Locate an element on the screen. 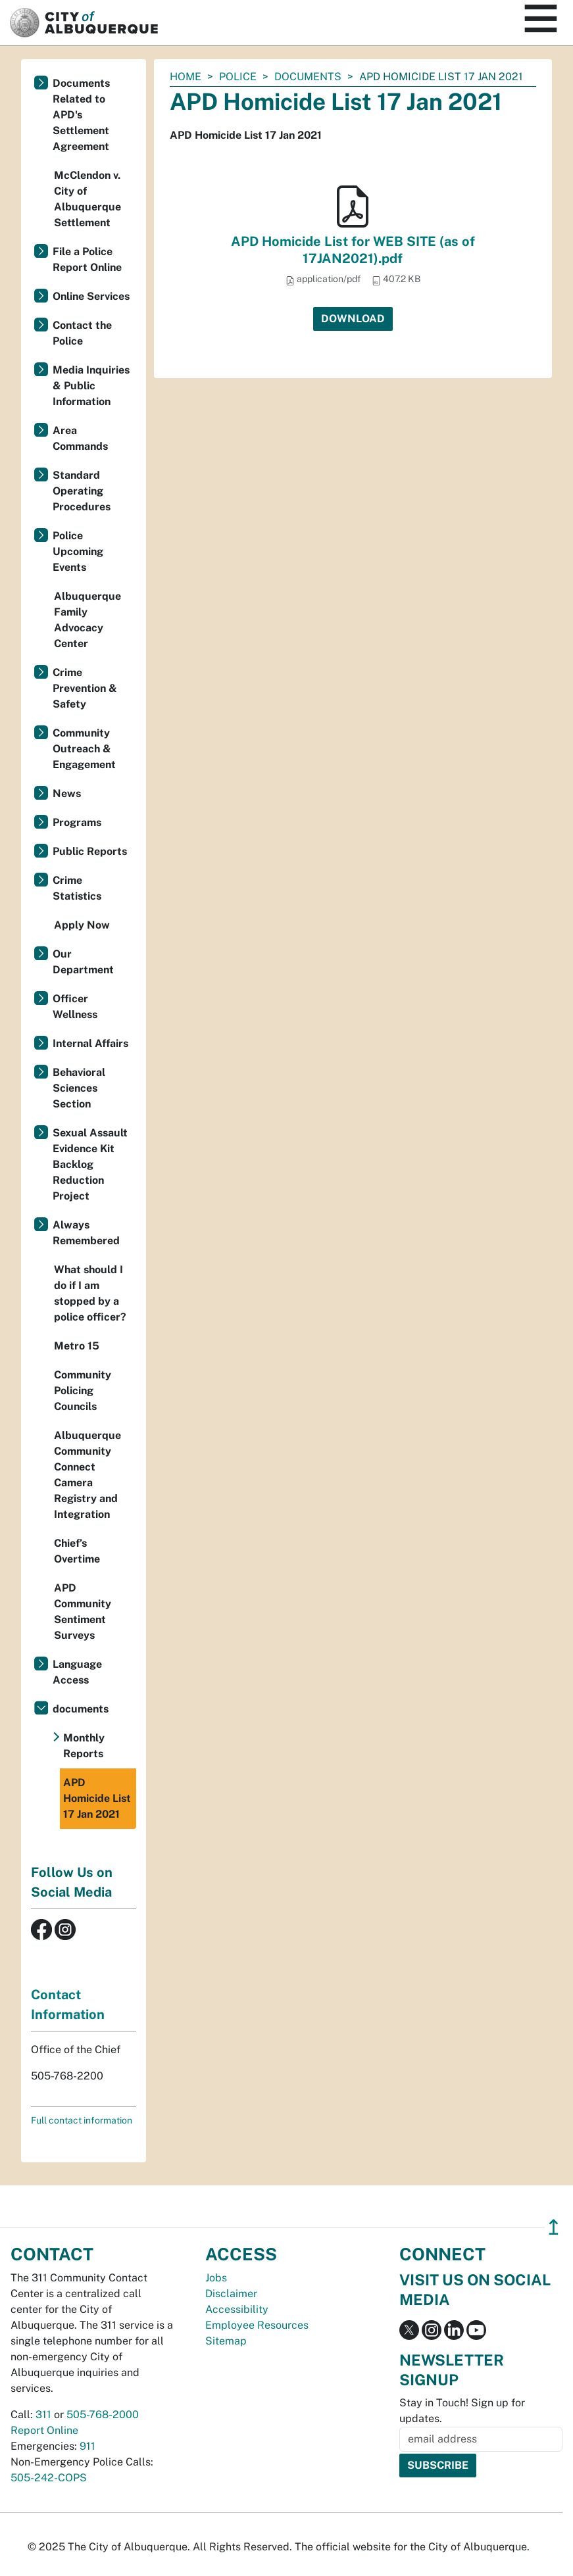 The height and width of the screenshot is (2576, 573). Contact the Police is located at coordinates (82, 333).